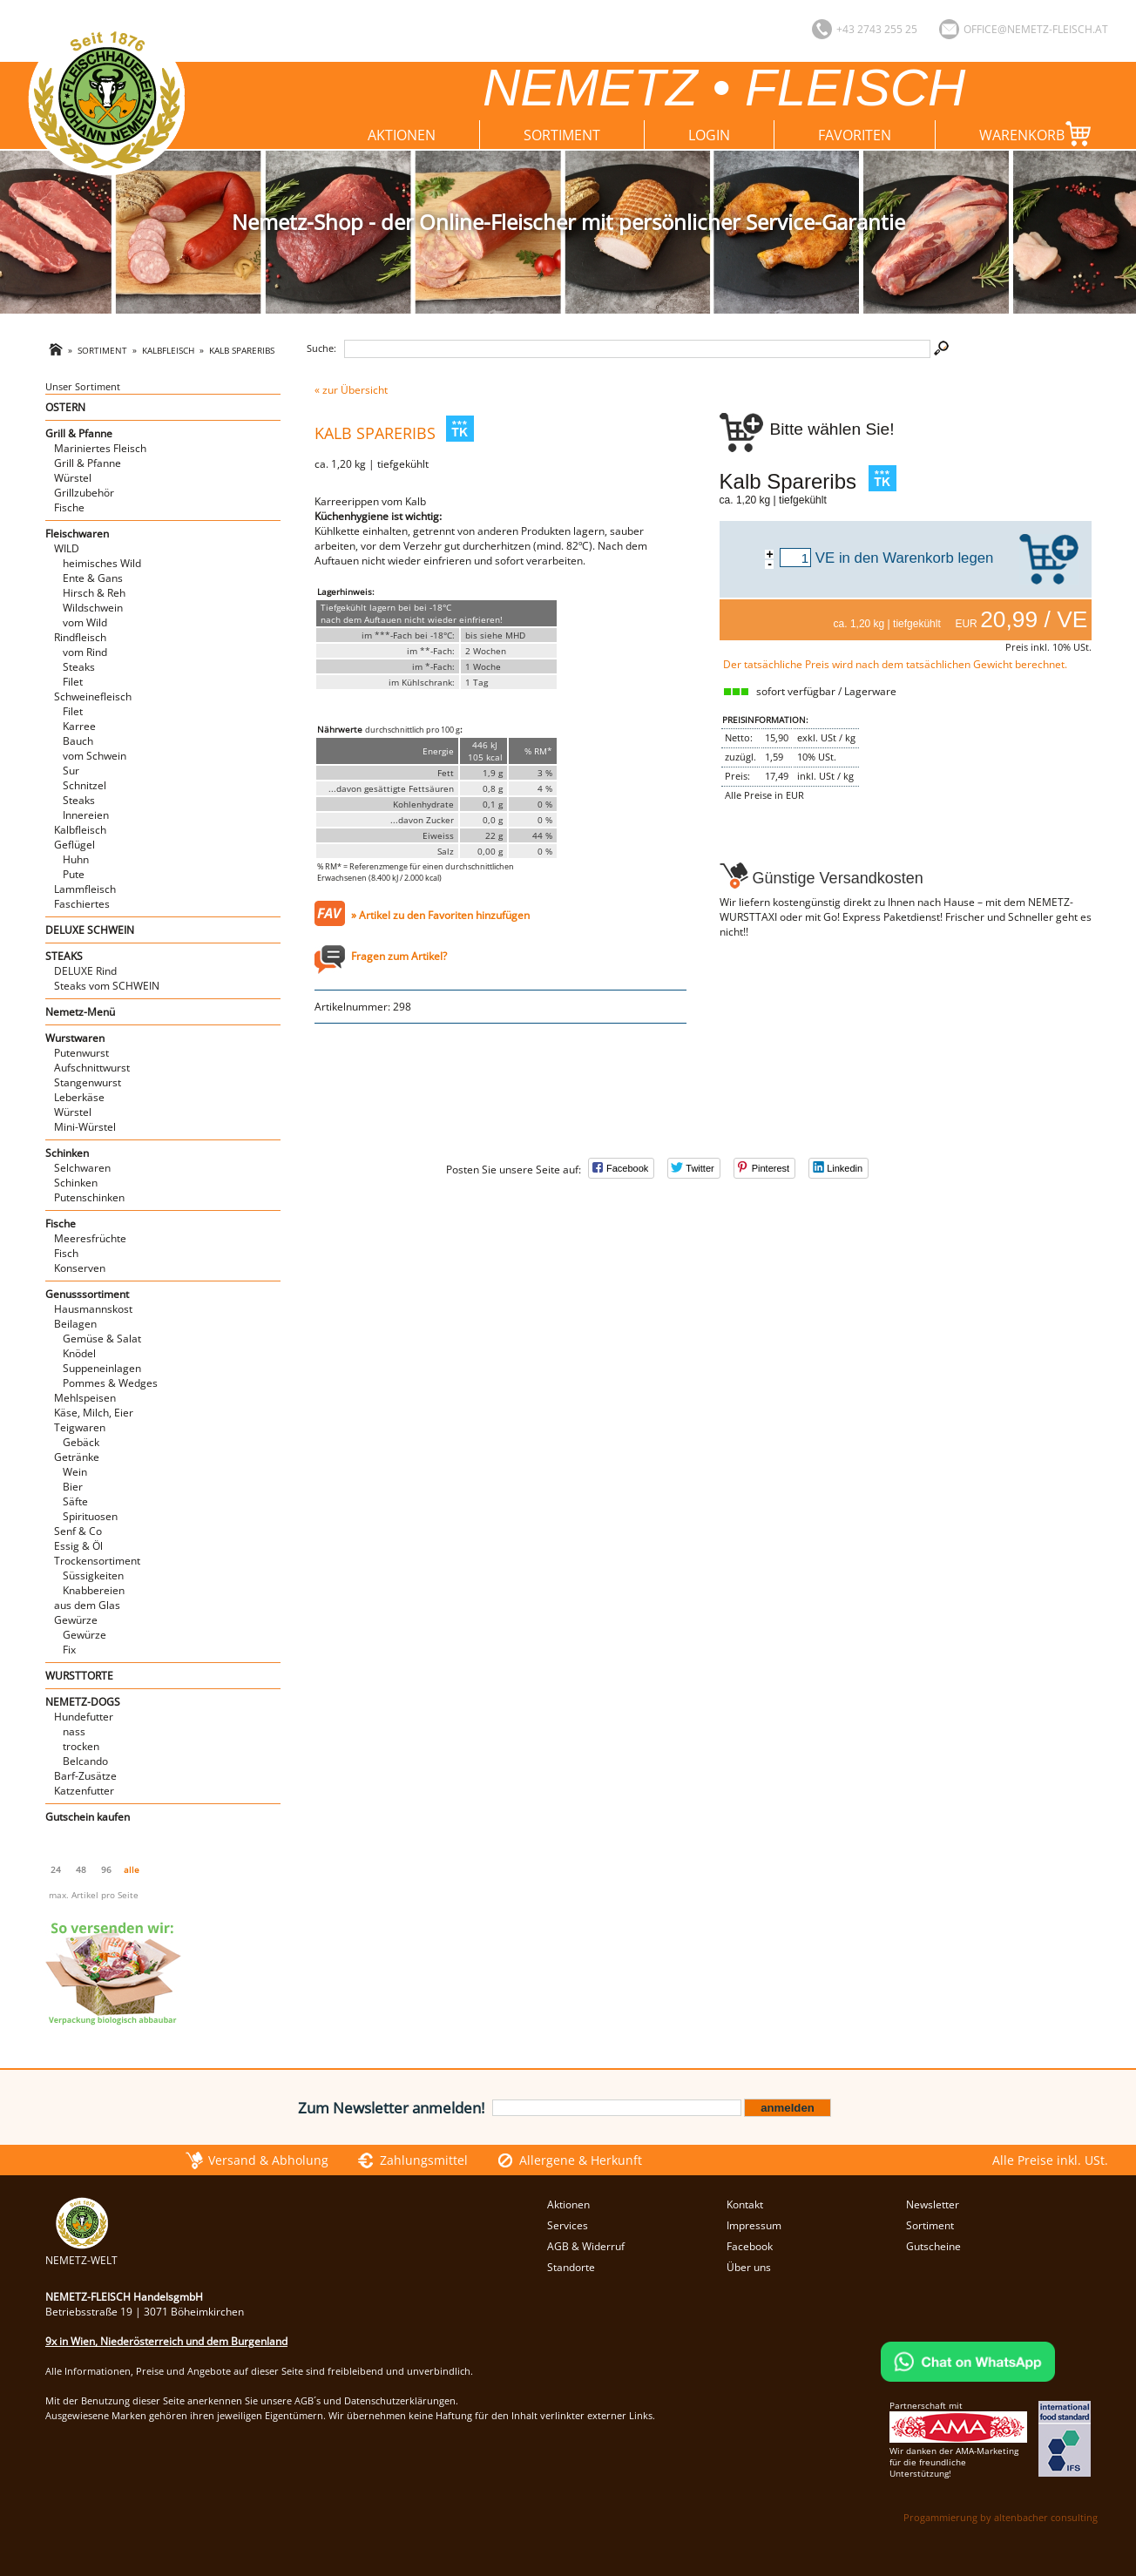 The height and width of the screenshot is (2576, 1136). Describe the element at coordinates (93, 1309) in the screenshot. I see `Hausmannskost` at that location.